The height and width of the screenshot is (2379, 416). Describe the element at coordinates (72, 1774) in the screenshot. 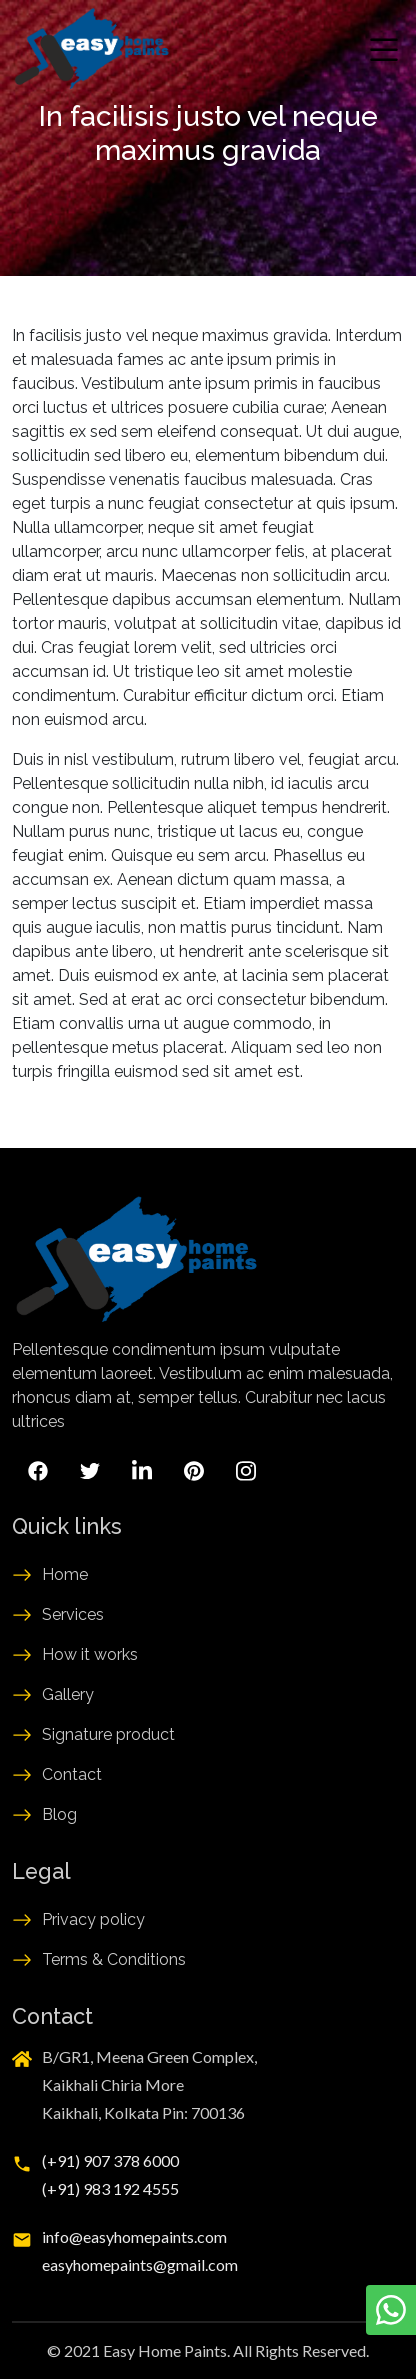

I see `Contact` at that location.